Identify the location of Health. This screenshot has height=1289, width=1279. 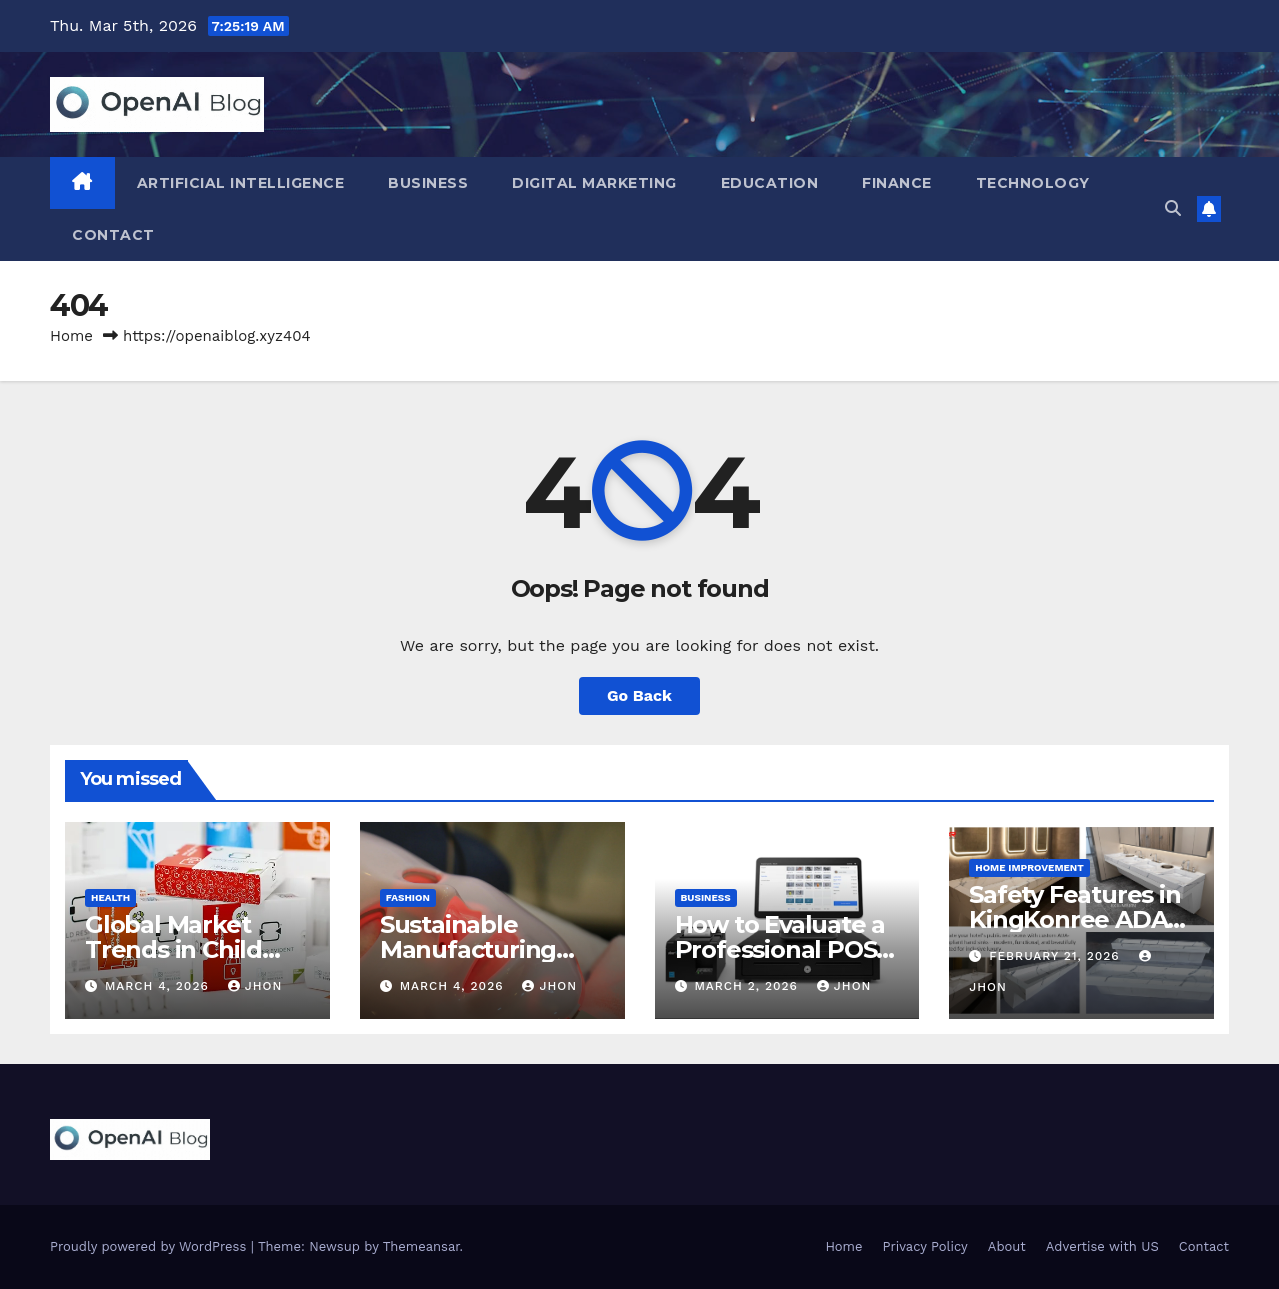
(110, 897).